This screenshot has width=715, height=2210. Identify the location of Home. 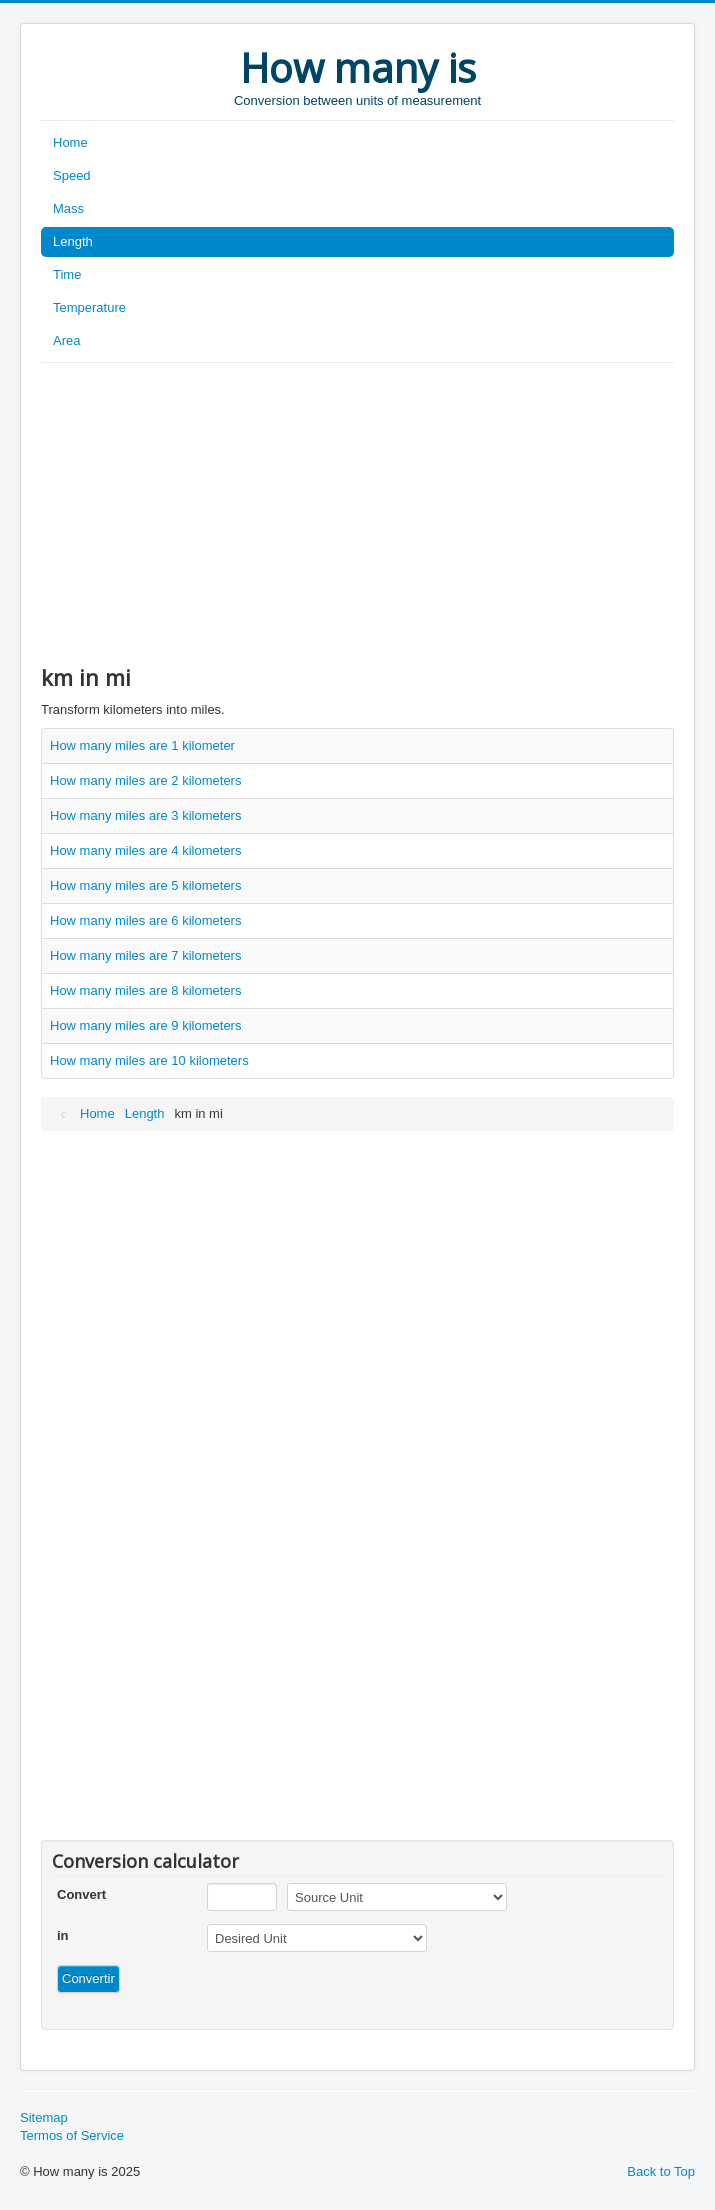
(70, 142).